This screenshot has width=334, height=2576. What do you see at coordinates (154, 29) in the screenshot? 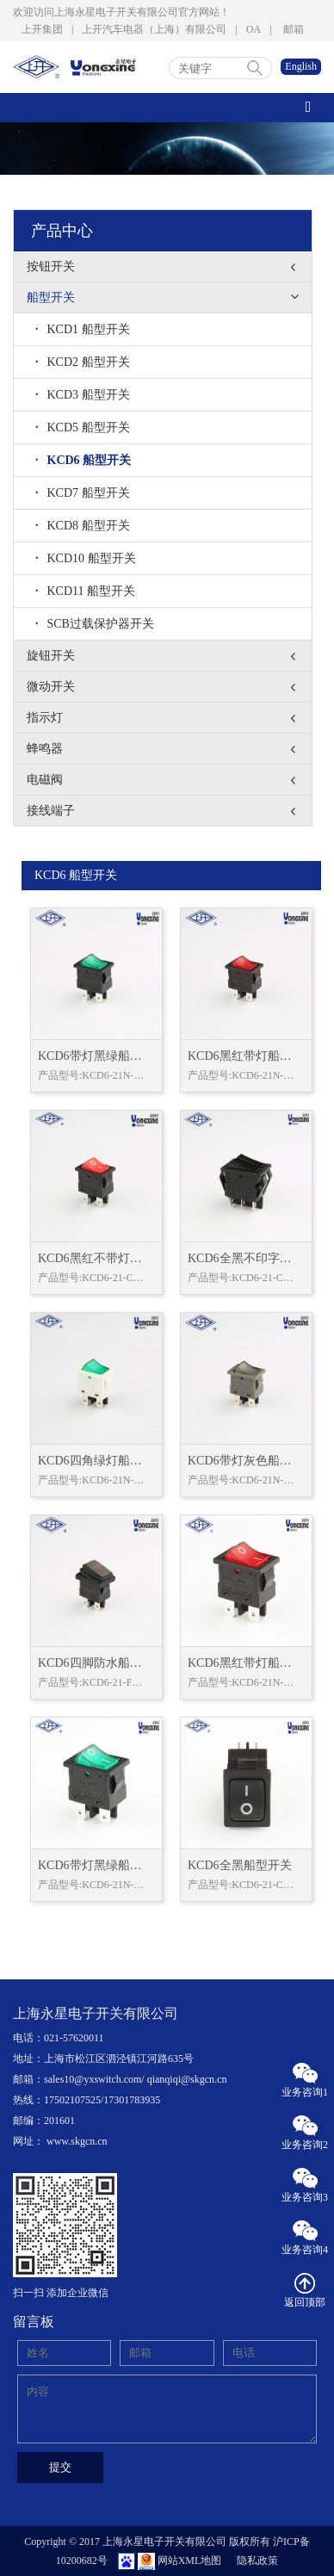
I see `上开汽车电器（上海）有限公司` at bounding box center [154, 29].